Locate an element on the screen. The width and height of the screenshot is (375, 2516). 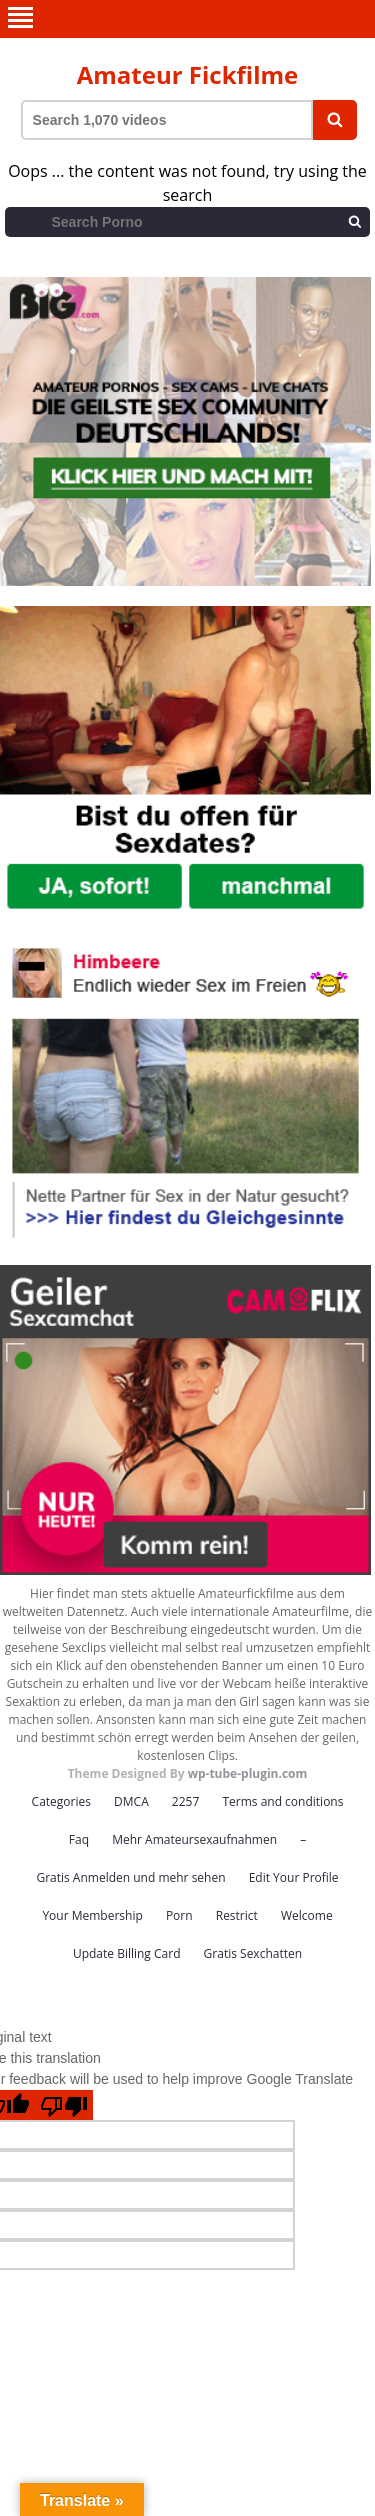
Gratis Anmelden und mehr sehen is located at coordinates (130, 1877).